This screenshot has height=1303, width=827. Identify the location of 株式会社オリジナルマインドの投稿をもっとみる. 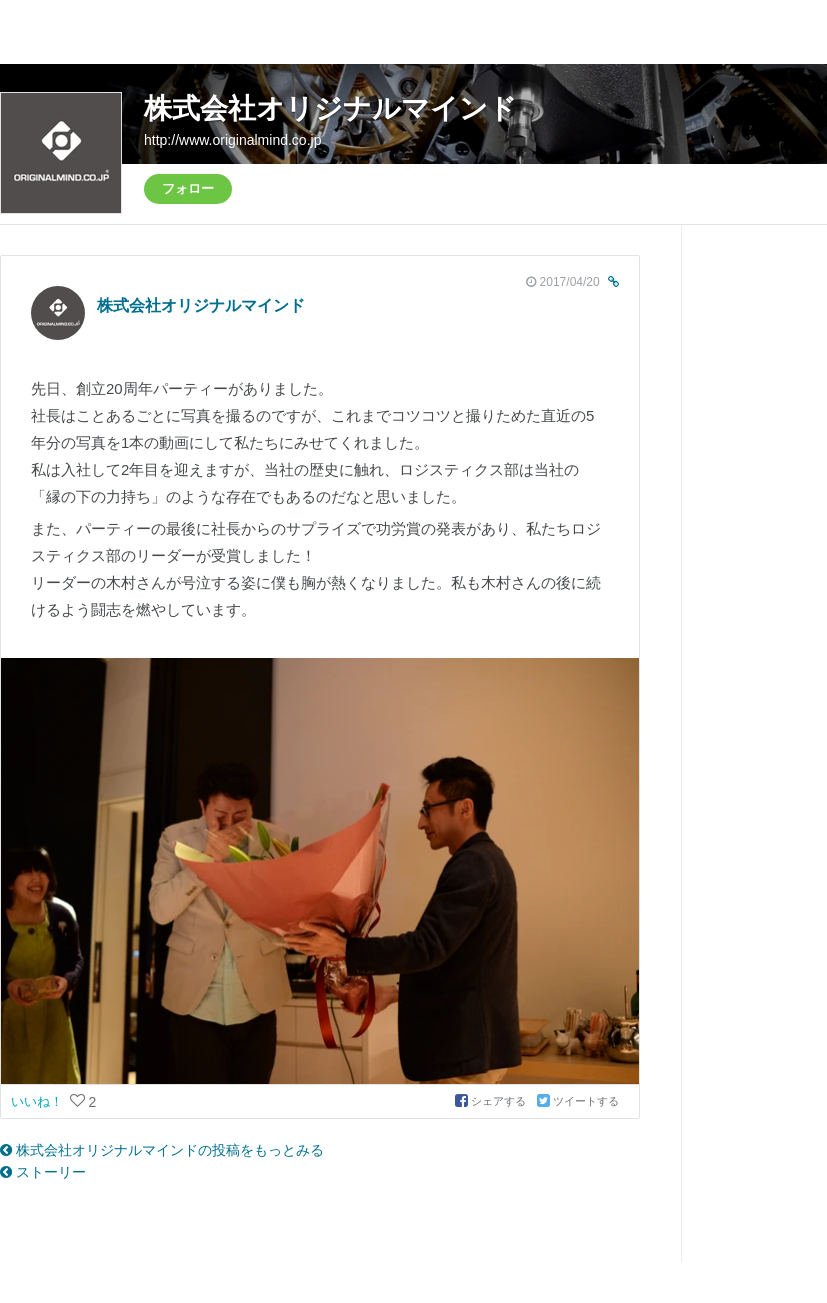
(162, 1150).